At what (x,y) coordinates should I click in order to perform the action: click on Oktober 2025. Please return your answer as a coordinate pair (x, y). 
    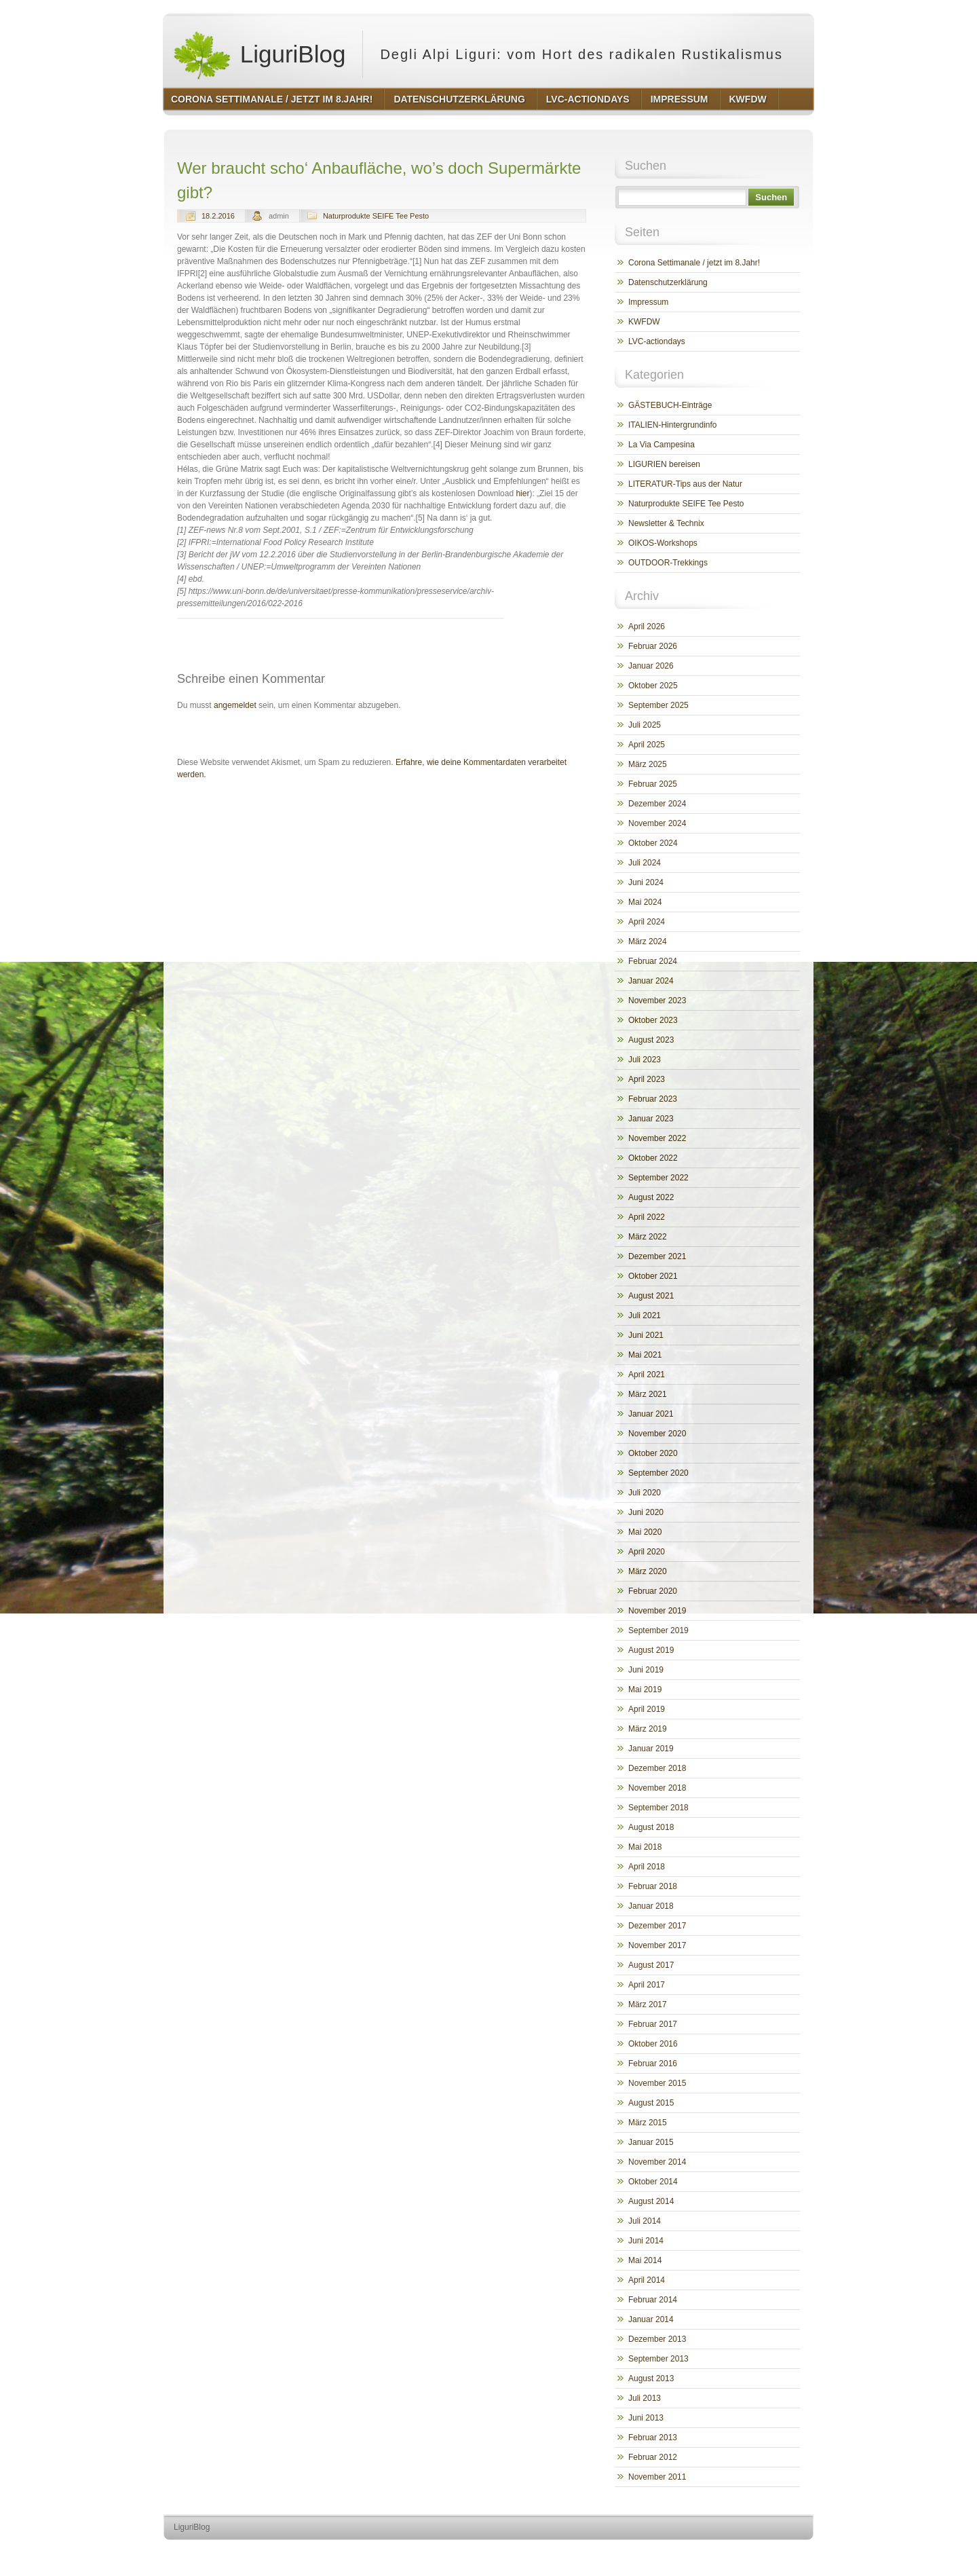
    Looking at the image, I should click on (653, 685).